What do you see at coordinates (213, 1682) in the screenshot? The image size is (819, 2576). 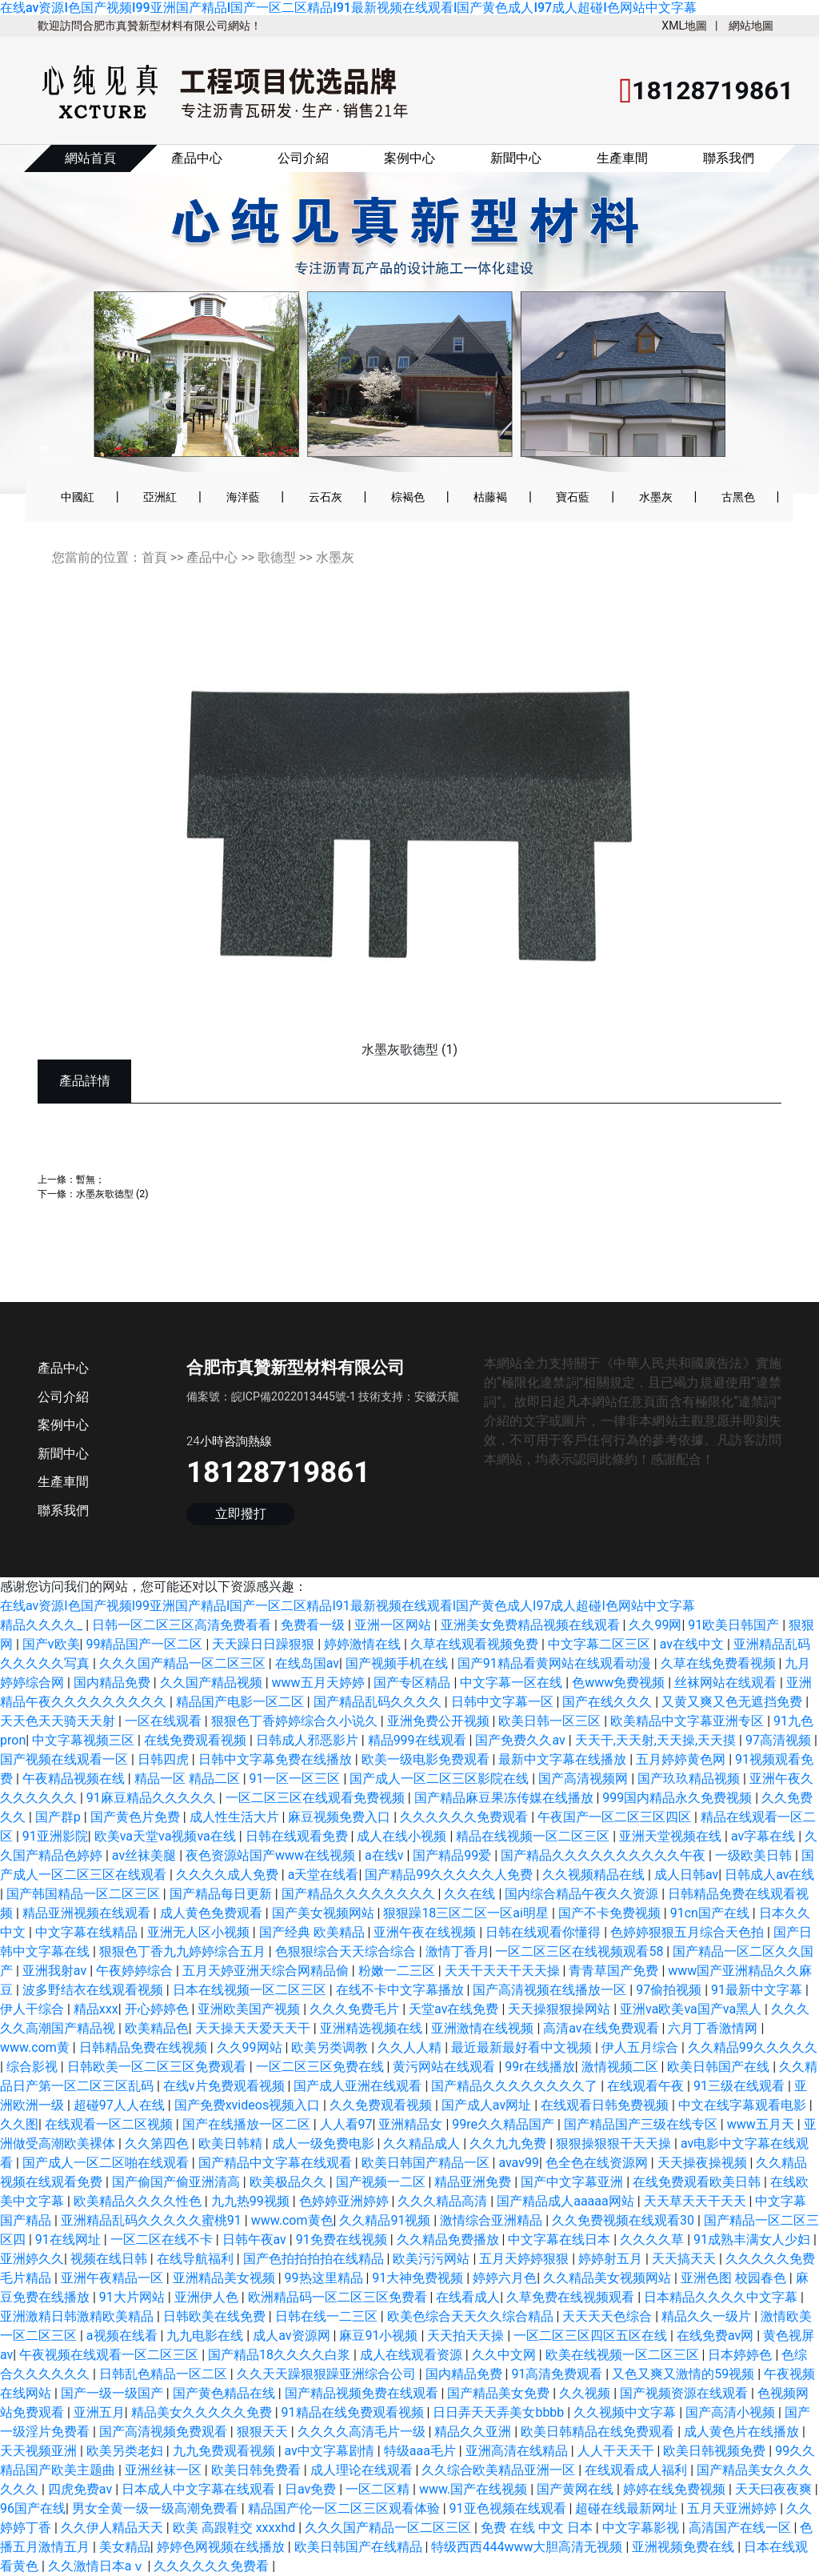 I see `久久国产精品视频` at bounding box center [213, 1682].